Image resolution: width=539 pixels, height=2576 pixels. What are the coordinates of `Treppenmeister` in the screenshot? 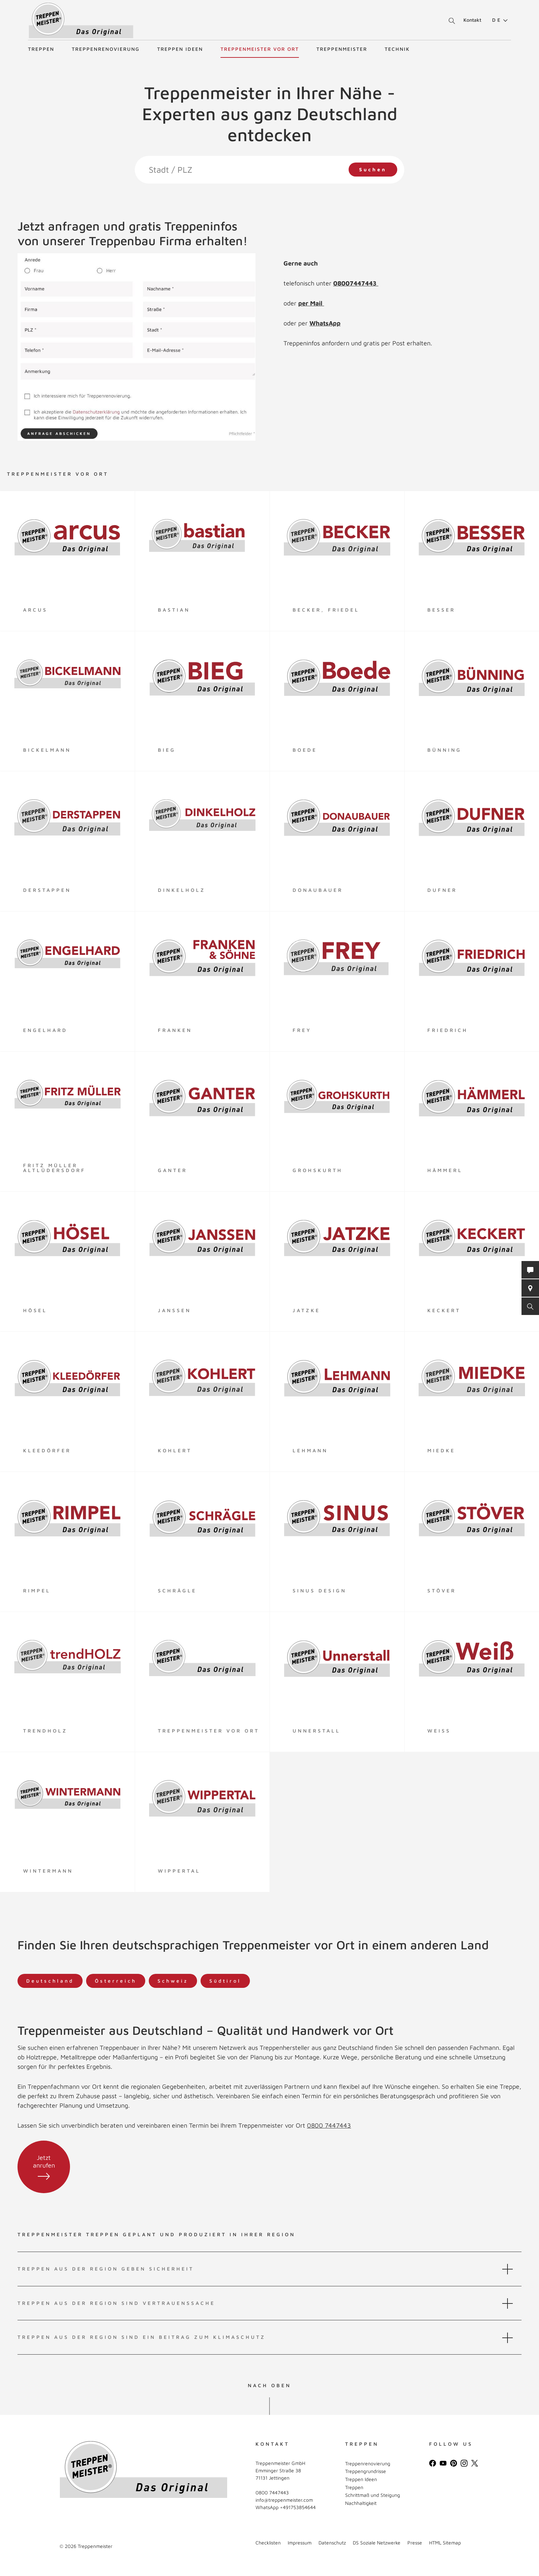 It's located at (341, 49).